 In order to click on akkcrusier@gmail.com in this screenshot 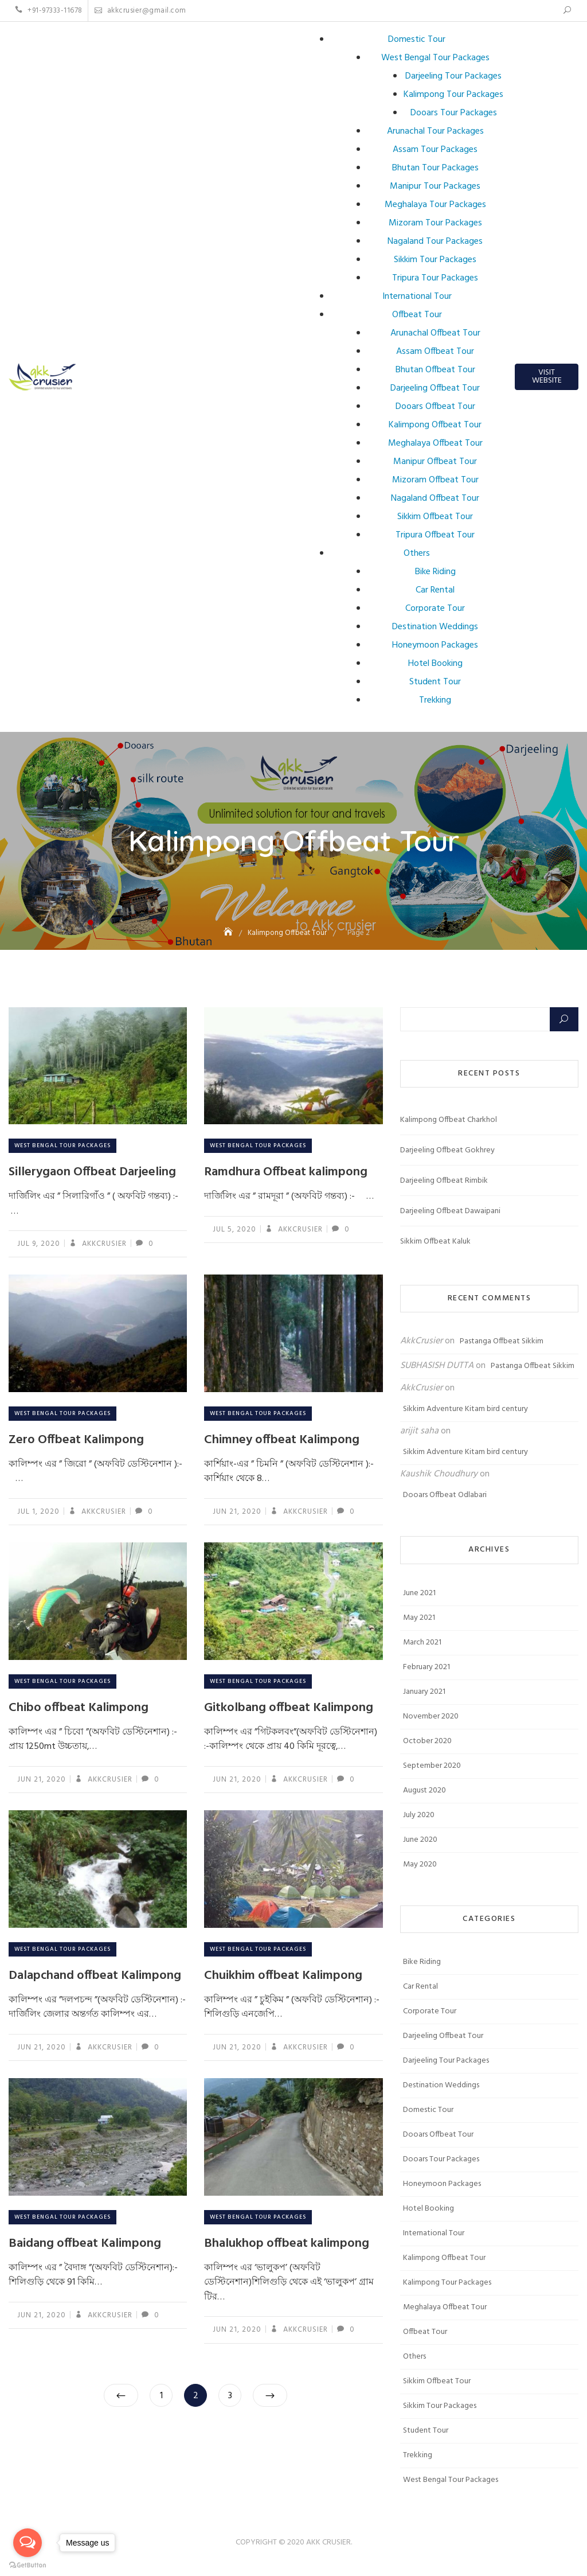, I will do `click(140, 10)`.